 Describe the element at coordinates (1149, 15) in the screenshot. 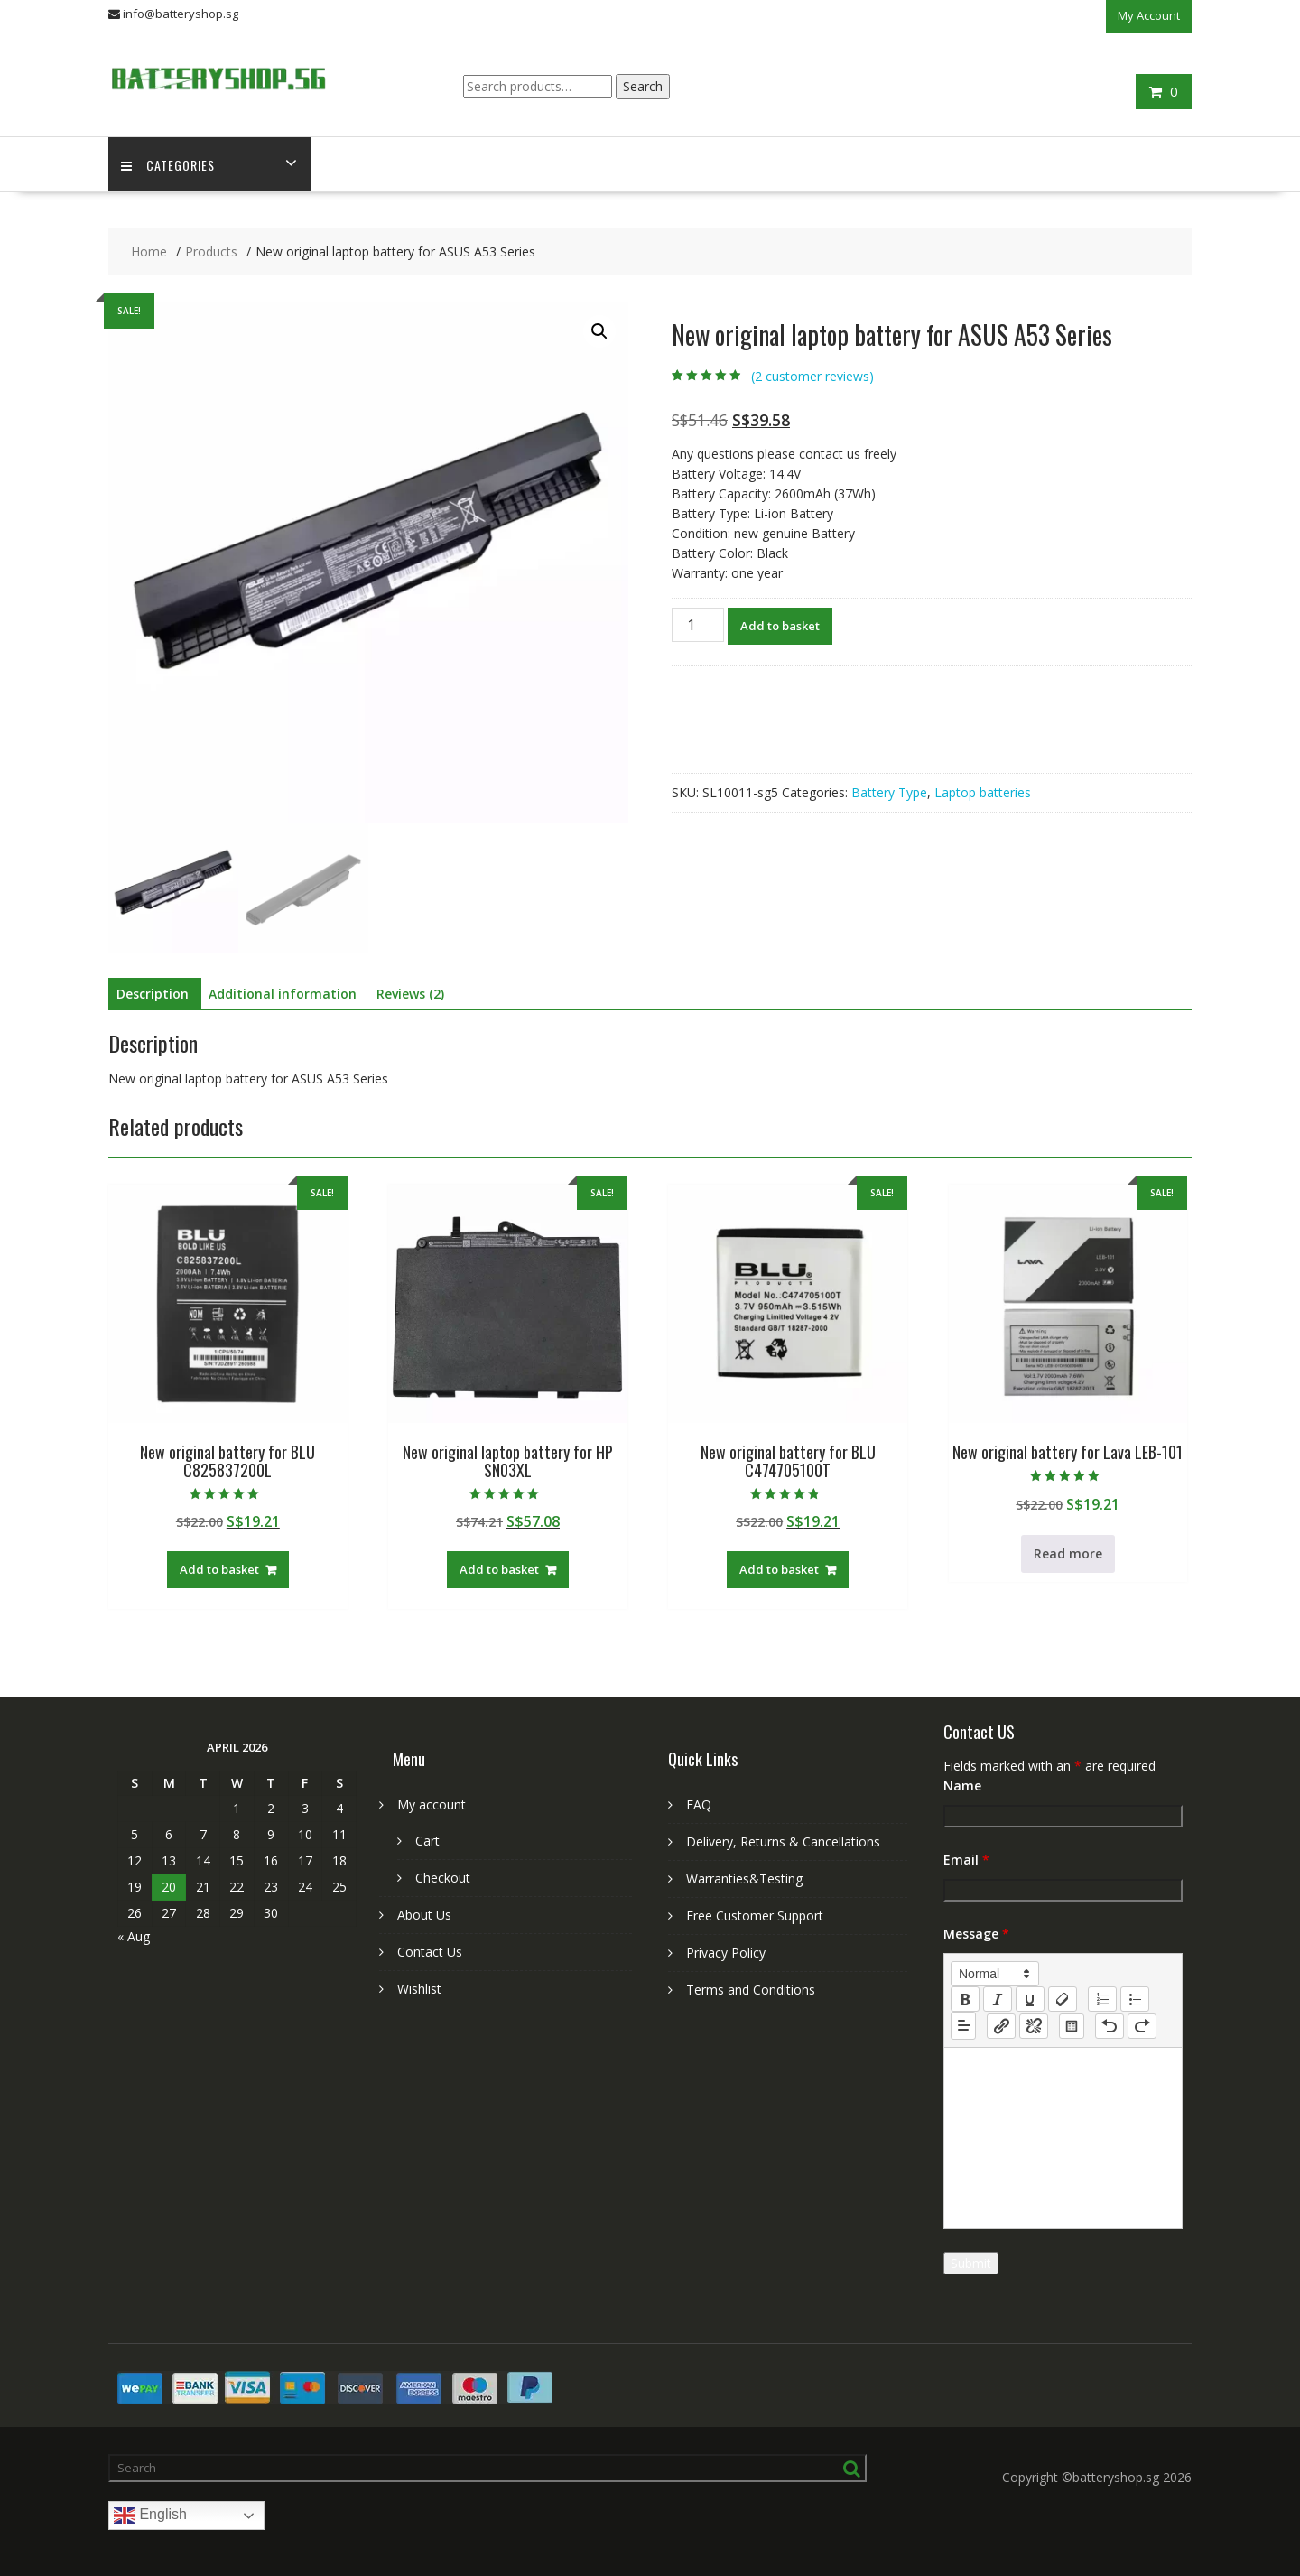

I see `My Account` at that location.